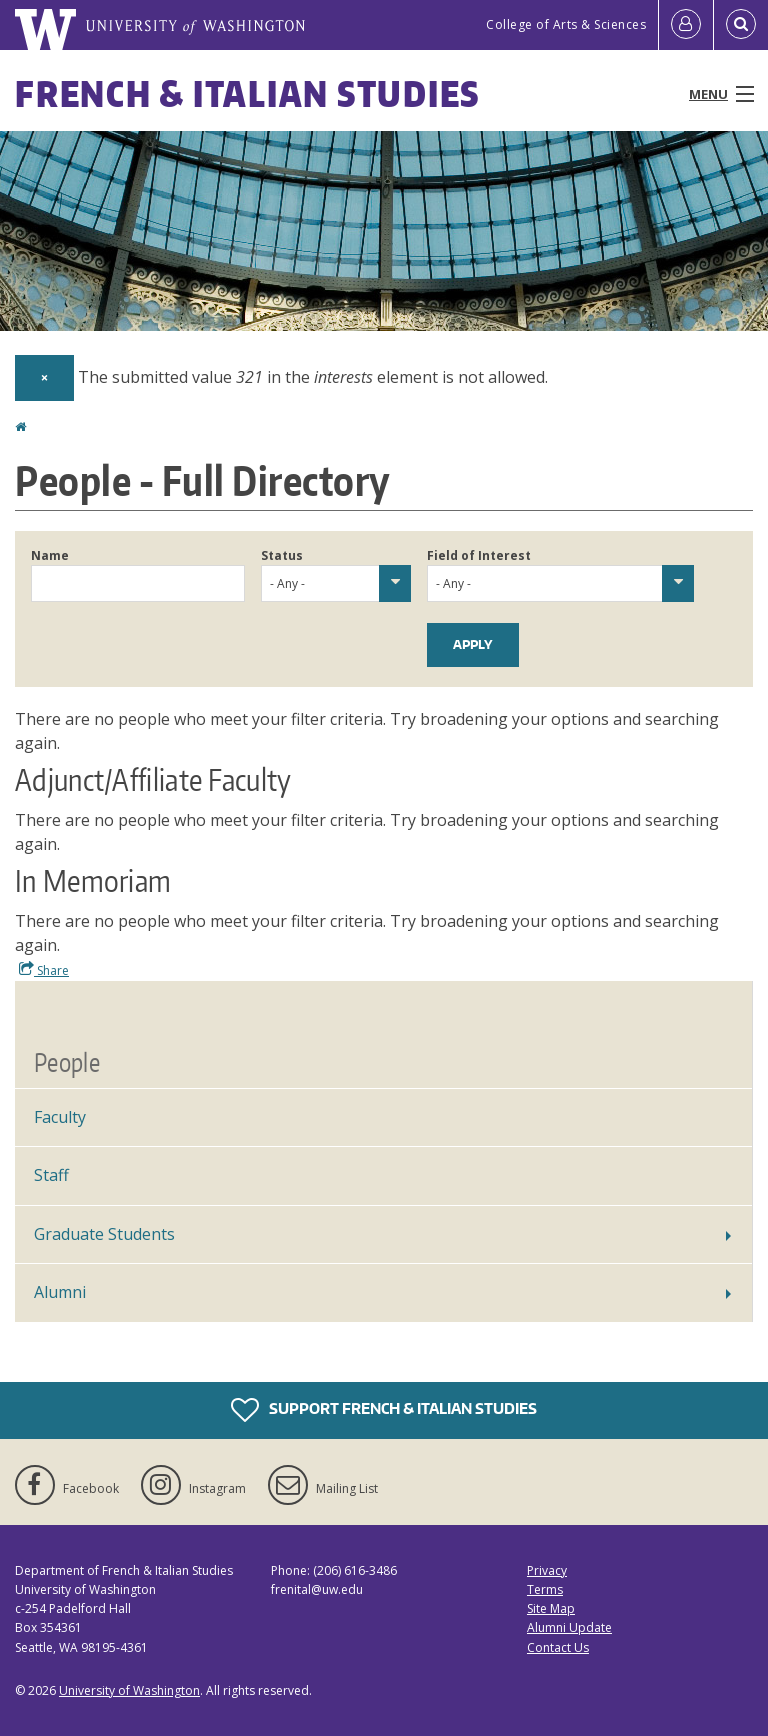 This screenshot has height=1736, width=768. Describe the element at coordinates (384, 1410) in the screenshot. I see `Support French & Italian Studies` at that location.